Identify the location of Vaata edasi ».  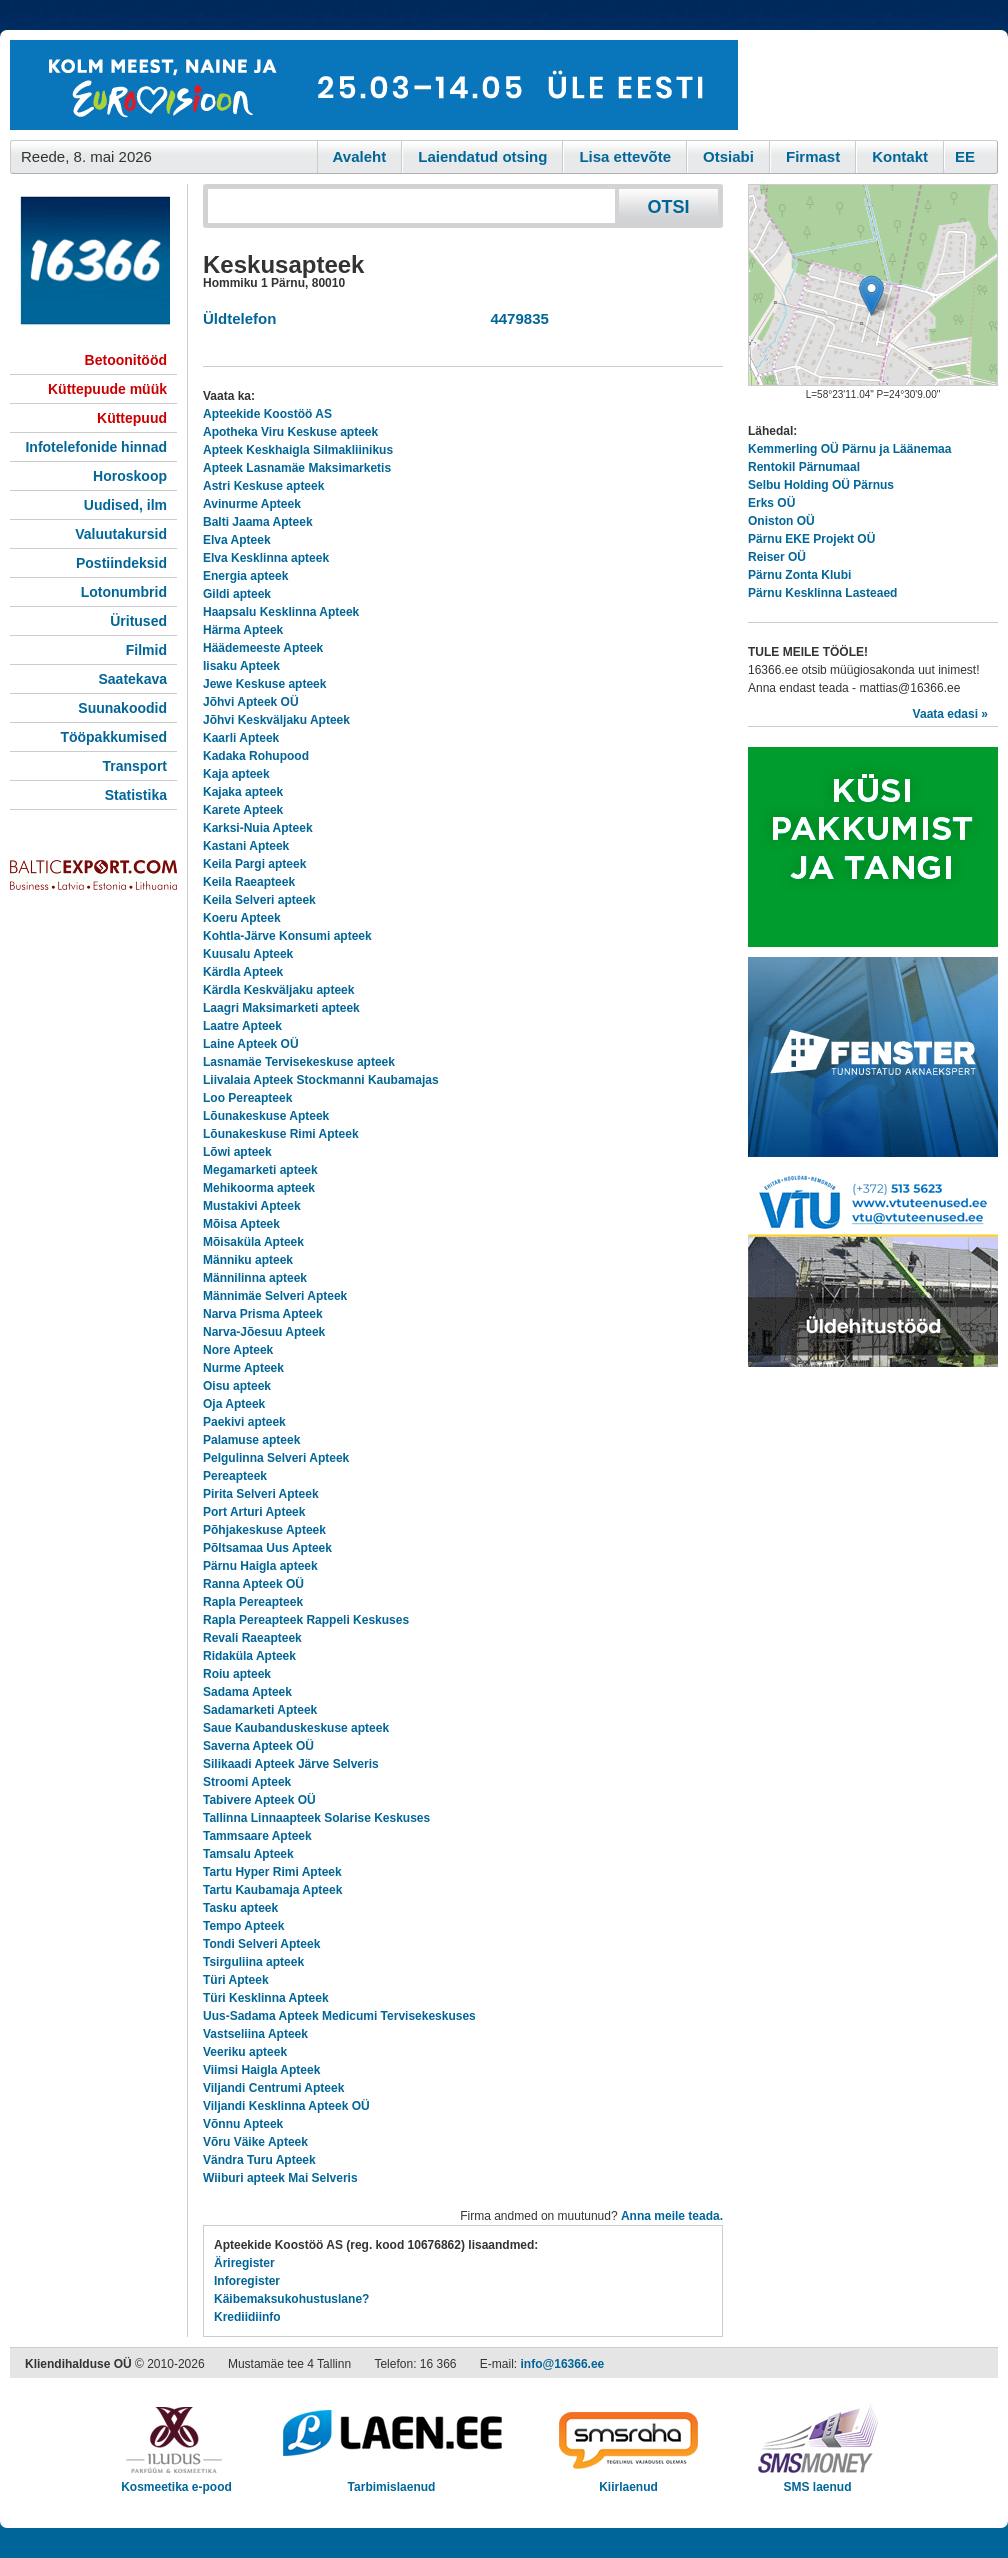
(950, 714).